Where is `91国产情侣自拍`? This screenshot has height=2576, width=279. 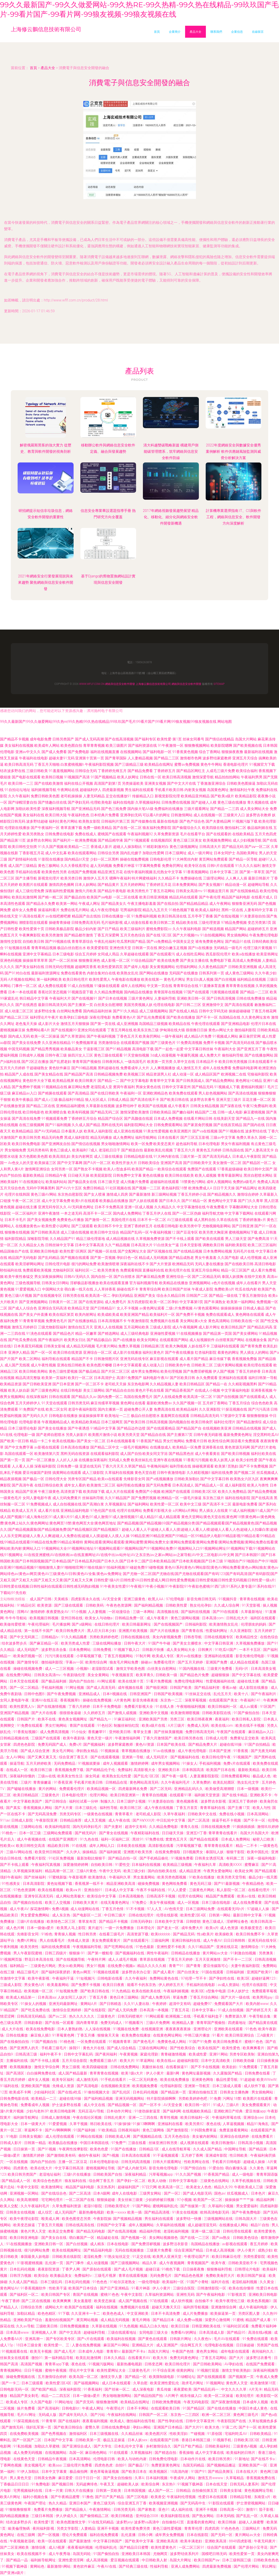 91国产情侣自拍 is located at coordinates (193, 2168).